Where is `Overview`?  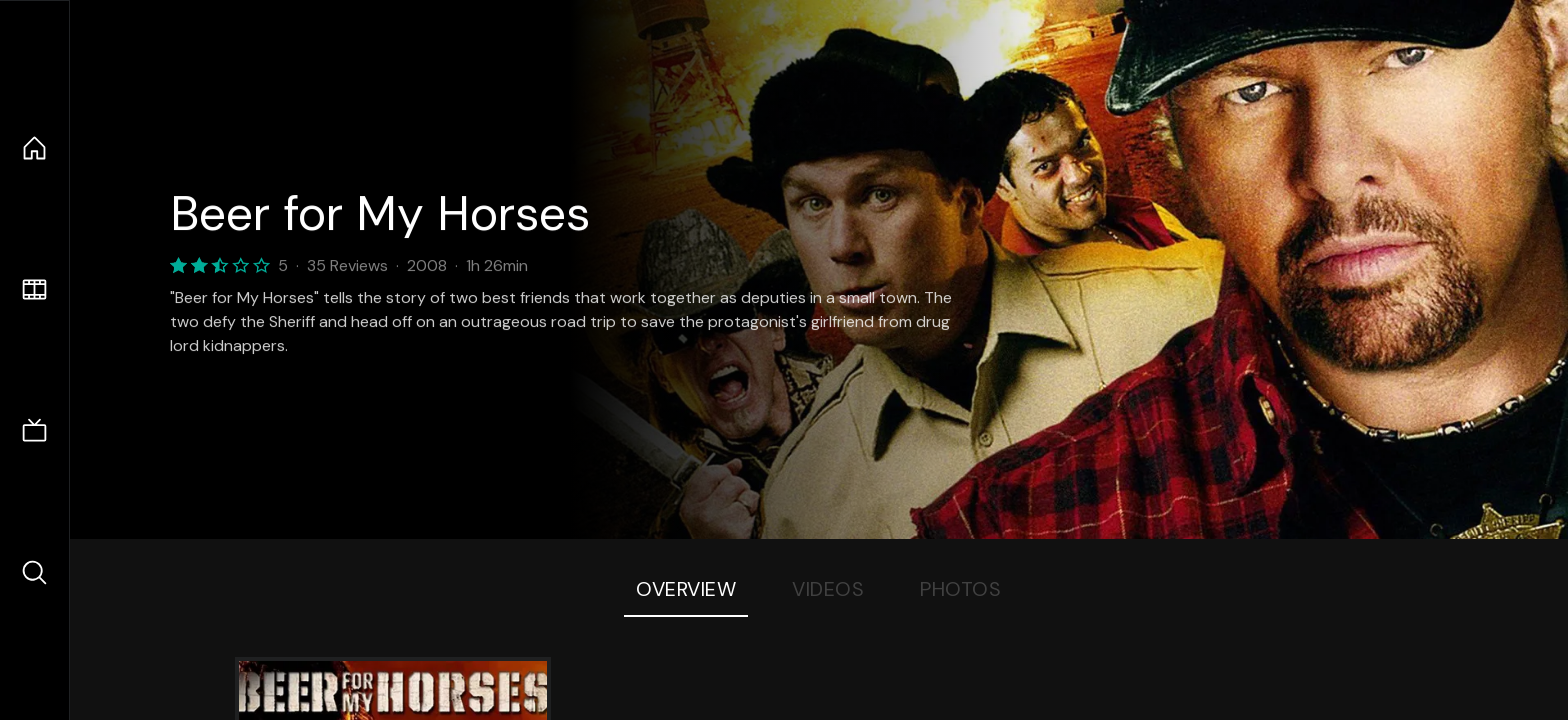 Overview is located at coordinates (686, 589).